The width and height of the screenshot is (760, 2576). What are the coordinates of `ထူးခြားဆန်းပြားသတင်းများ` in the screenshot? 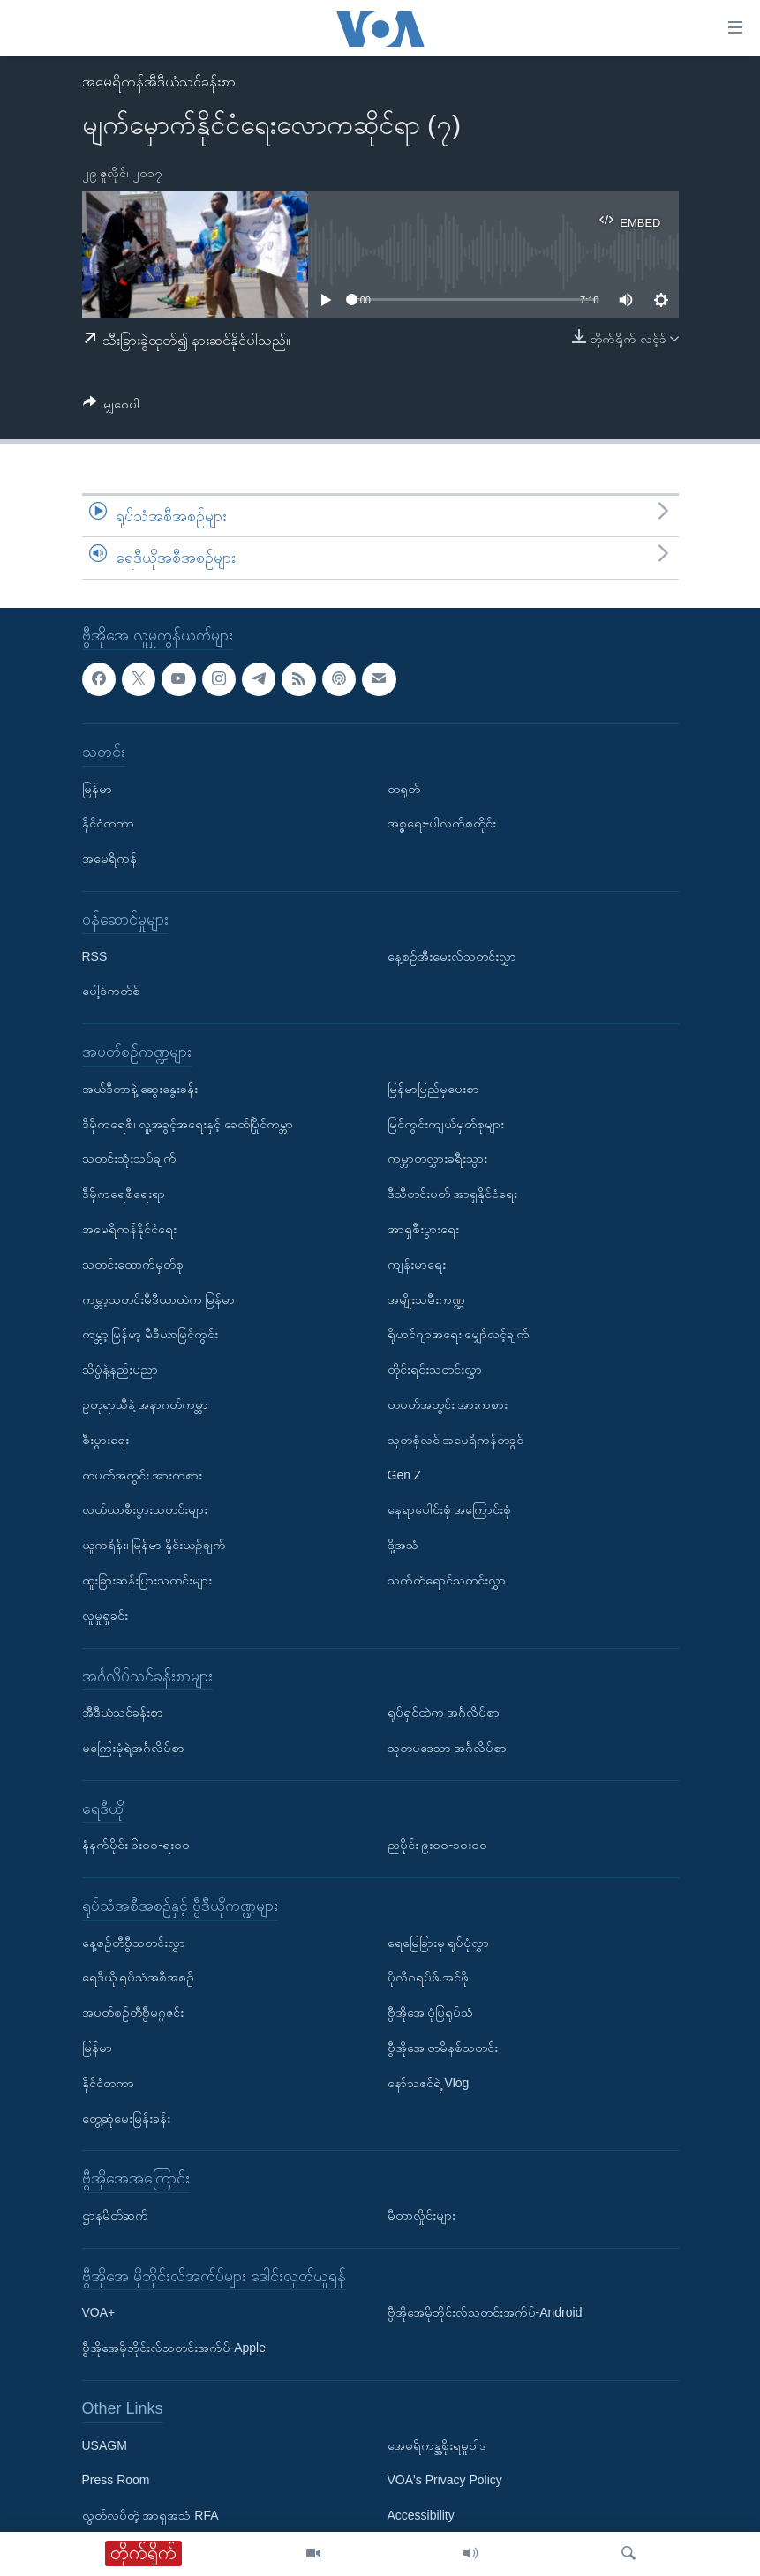 It's located at (147, 1580).